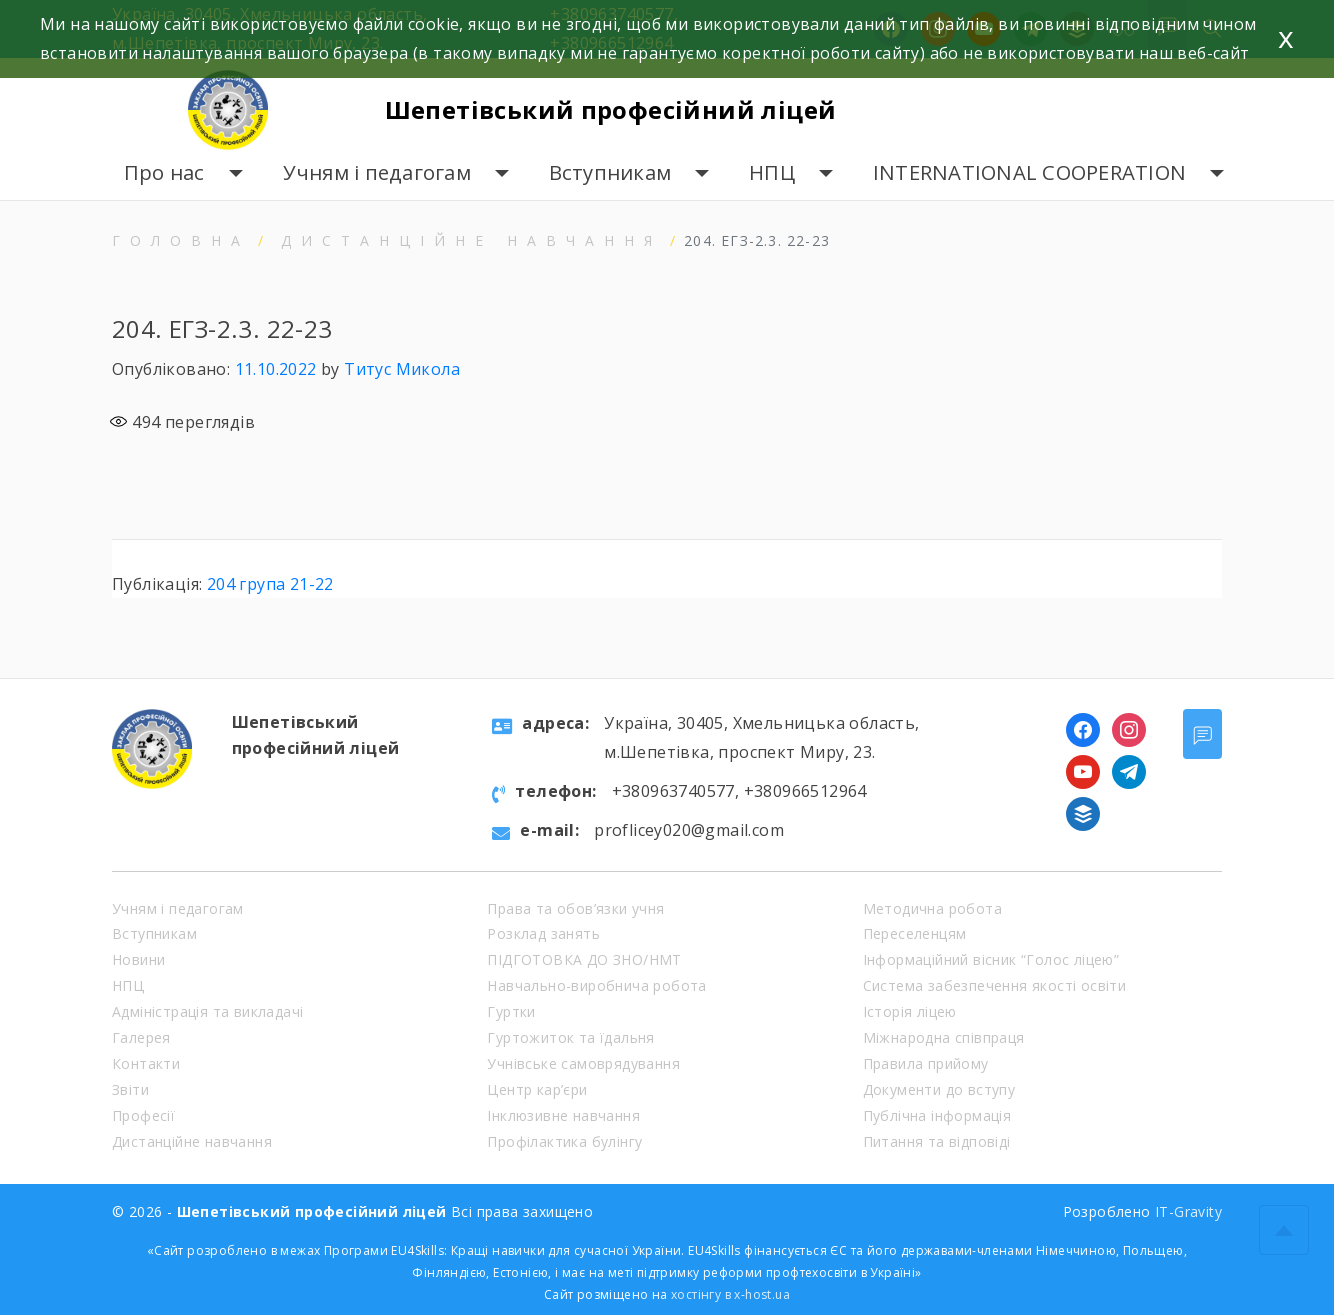  What do you see at coordinates (130, 1089) in the screenshot?
I see `Звіти` at bounding box center [130, 1089].